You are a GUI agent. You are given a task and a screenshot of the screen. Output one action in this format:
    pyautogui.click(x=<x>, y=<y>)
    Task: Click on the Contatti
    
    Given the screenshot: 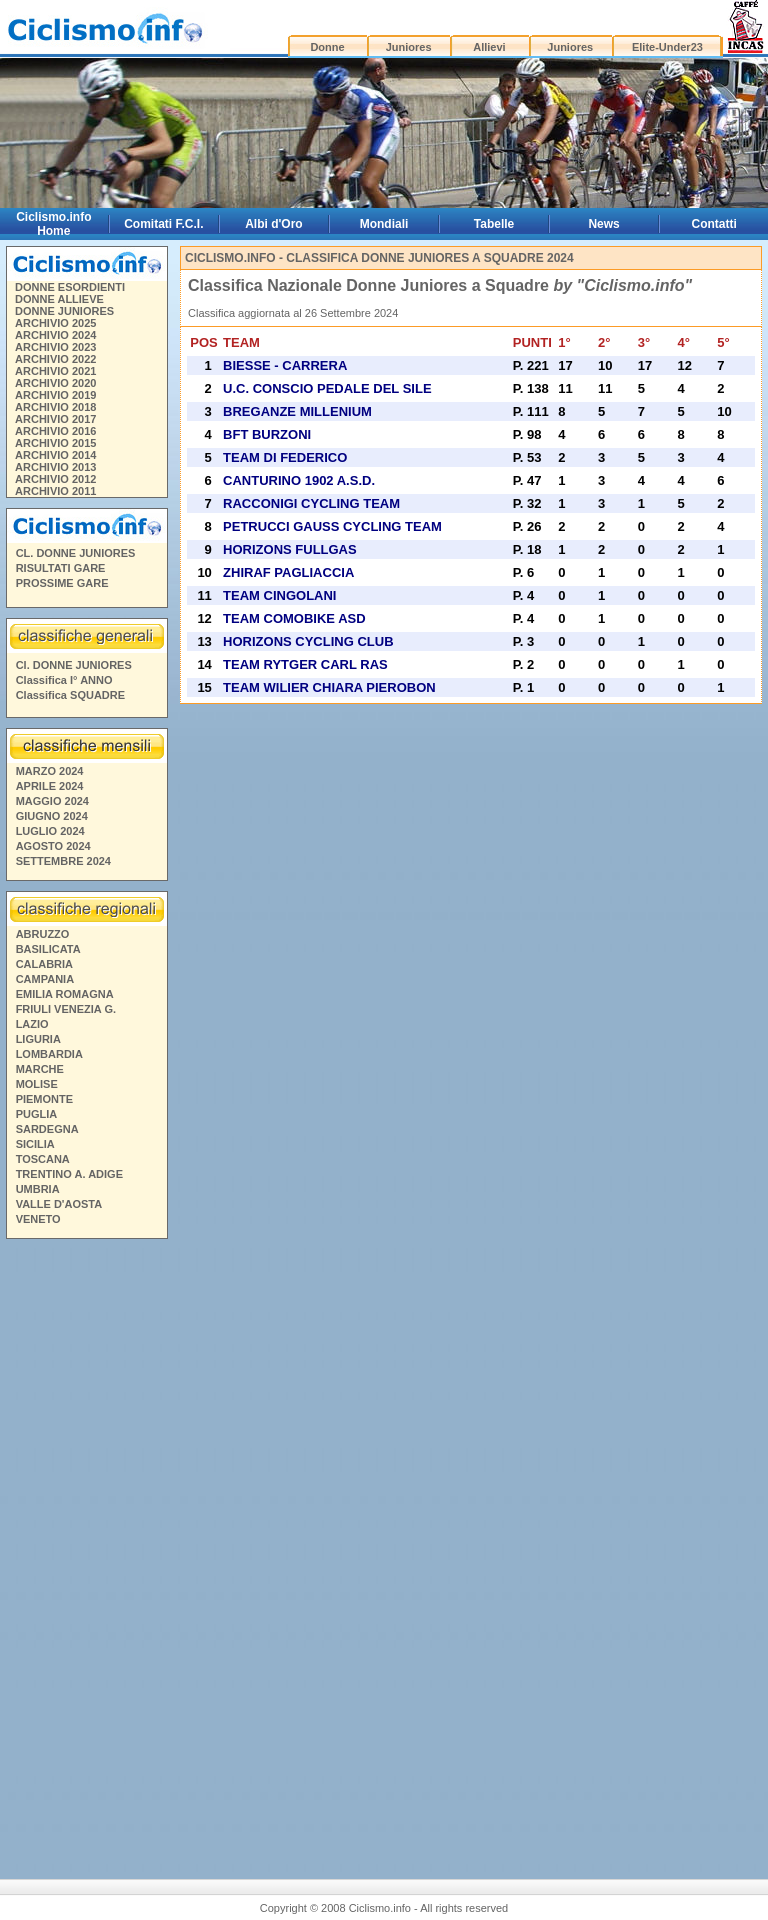 What is the action you would take?
    pyautogui.click(x=714, y=224)
    